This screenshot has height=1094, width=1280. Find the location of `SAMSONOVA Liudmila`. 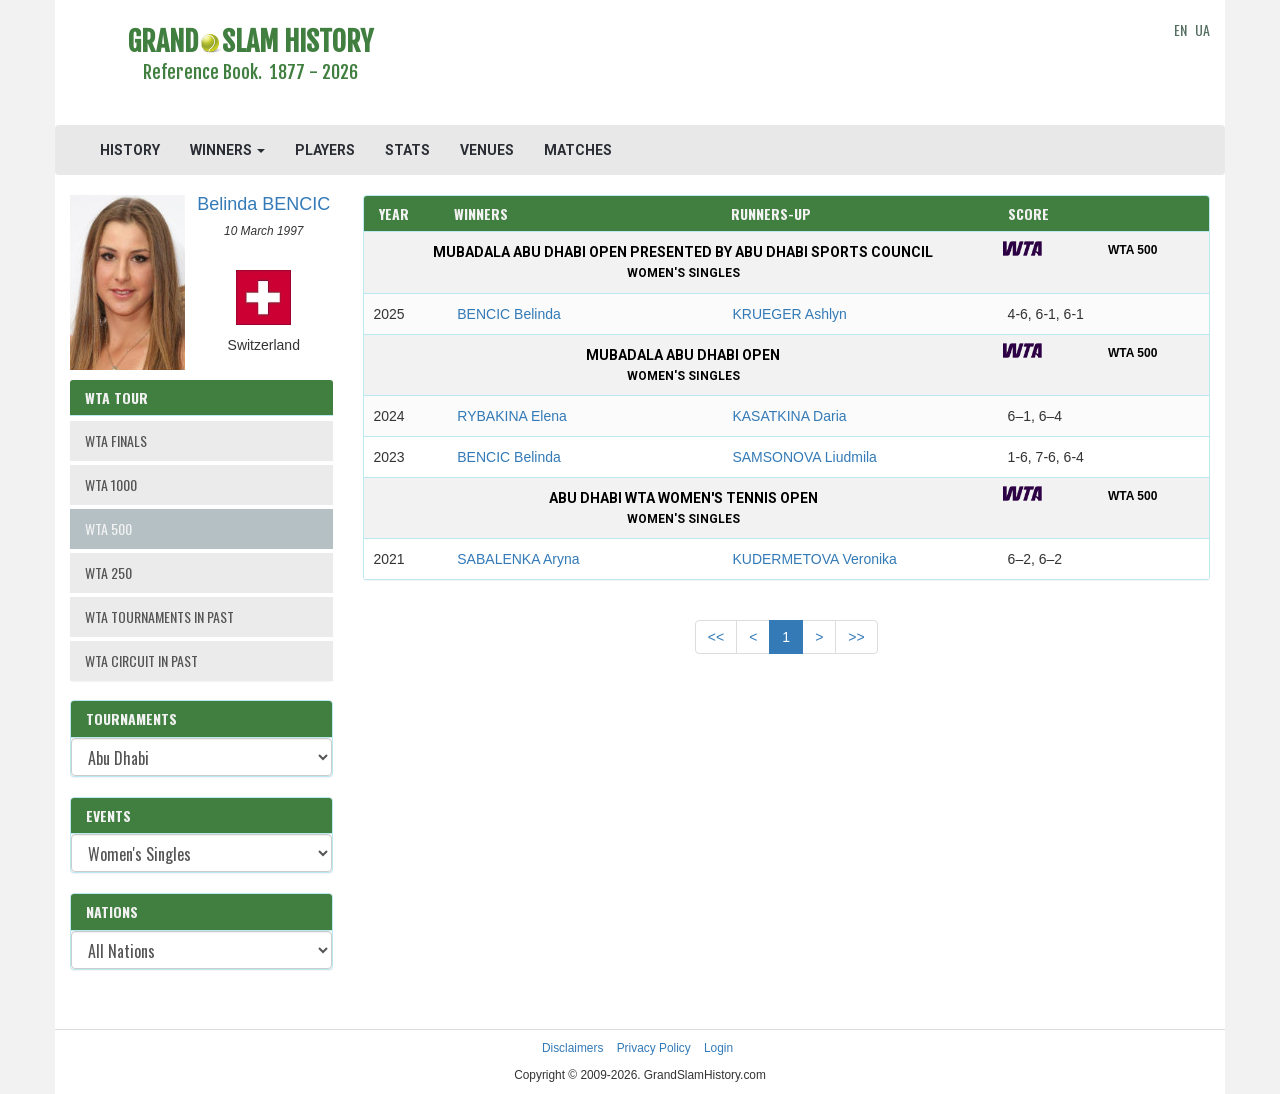

SAMSONOVA Liudmila is located at coordinates (804, 457).